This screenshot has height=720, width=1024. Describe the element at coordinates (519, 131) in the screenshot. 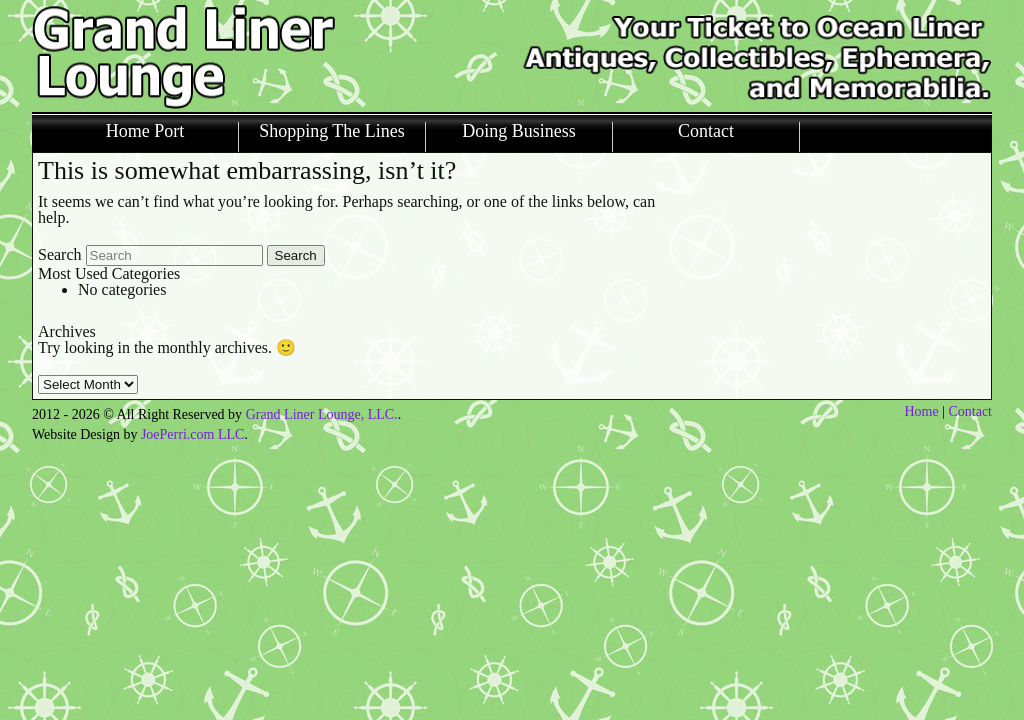

I see `Doing Business` at that location.